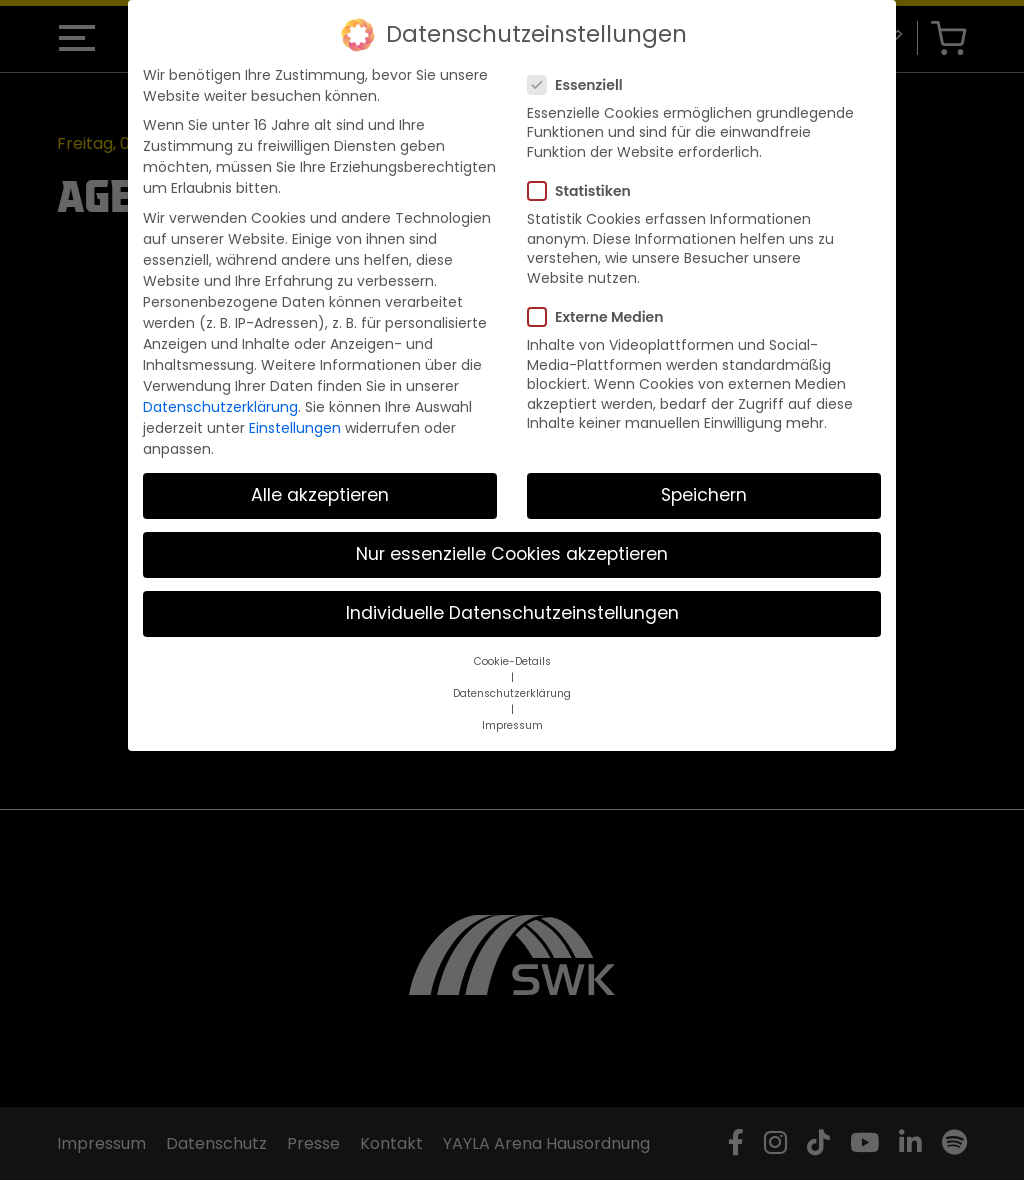 This screenshot has height=1180, width=1024. What do you see at coordinates (585, 191) in the screenshot?
I see `Statistiken` at bounding box center [585, 191].